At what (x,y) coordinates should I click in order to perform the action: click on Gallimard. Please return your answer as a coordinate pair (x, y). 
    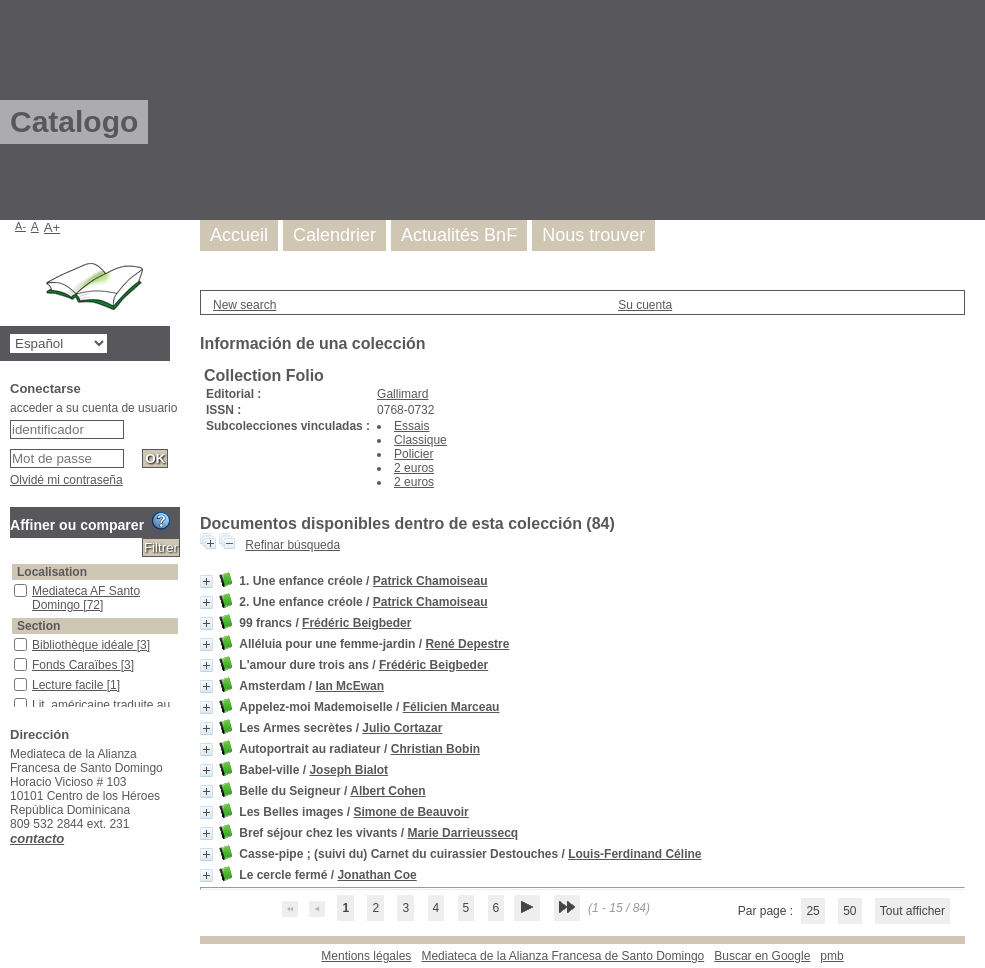
    Looking at the image, I should click on (402, 394).